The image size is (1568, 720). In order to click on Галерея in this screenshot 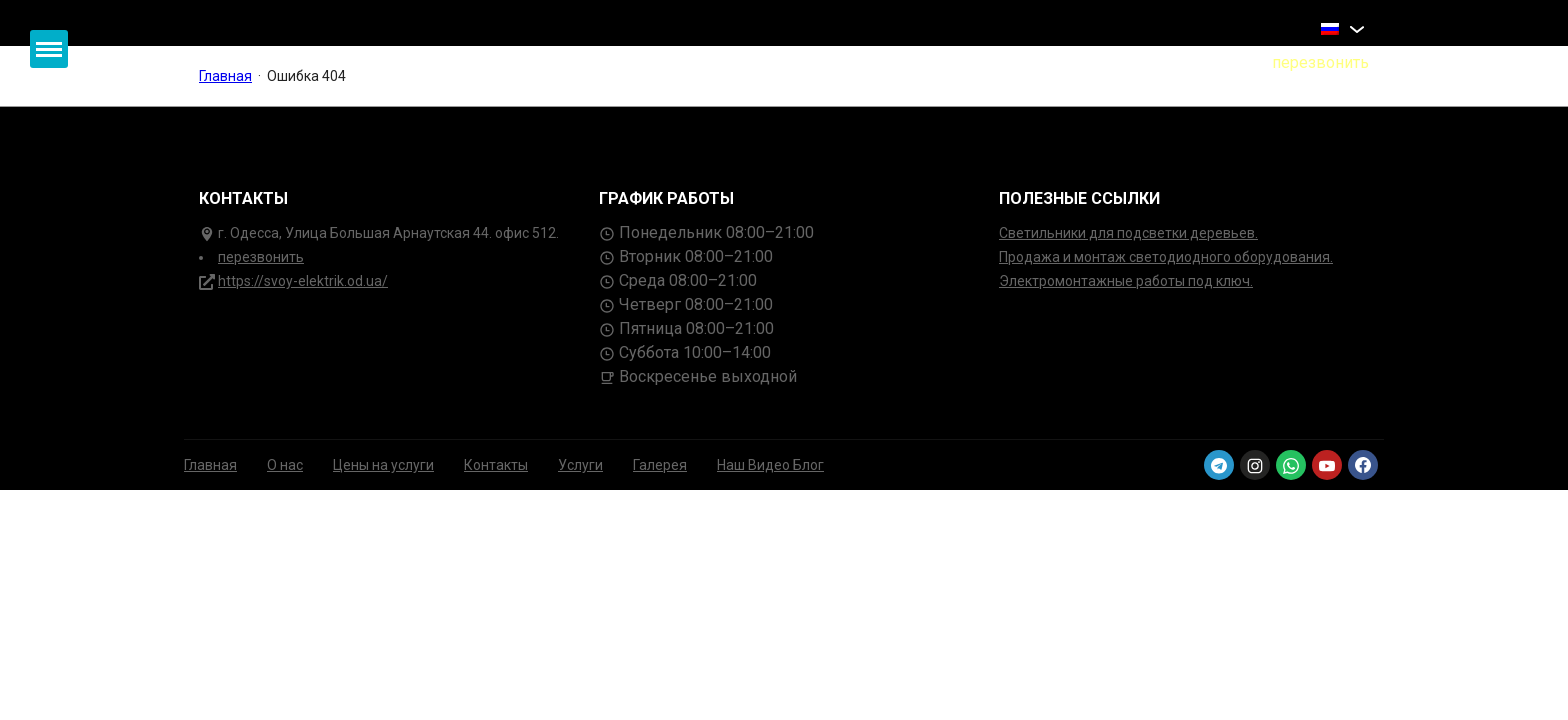, I will do `click(660, 465)`.